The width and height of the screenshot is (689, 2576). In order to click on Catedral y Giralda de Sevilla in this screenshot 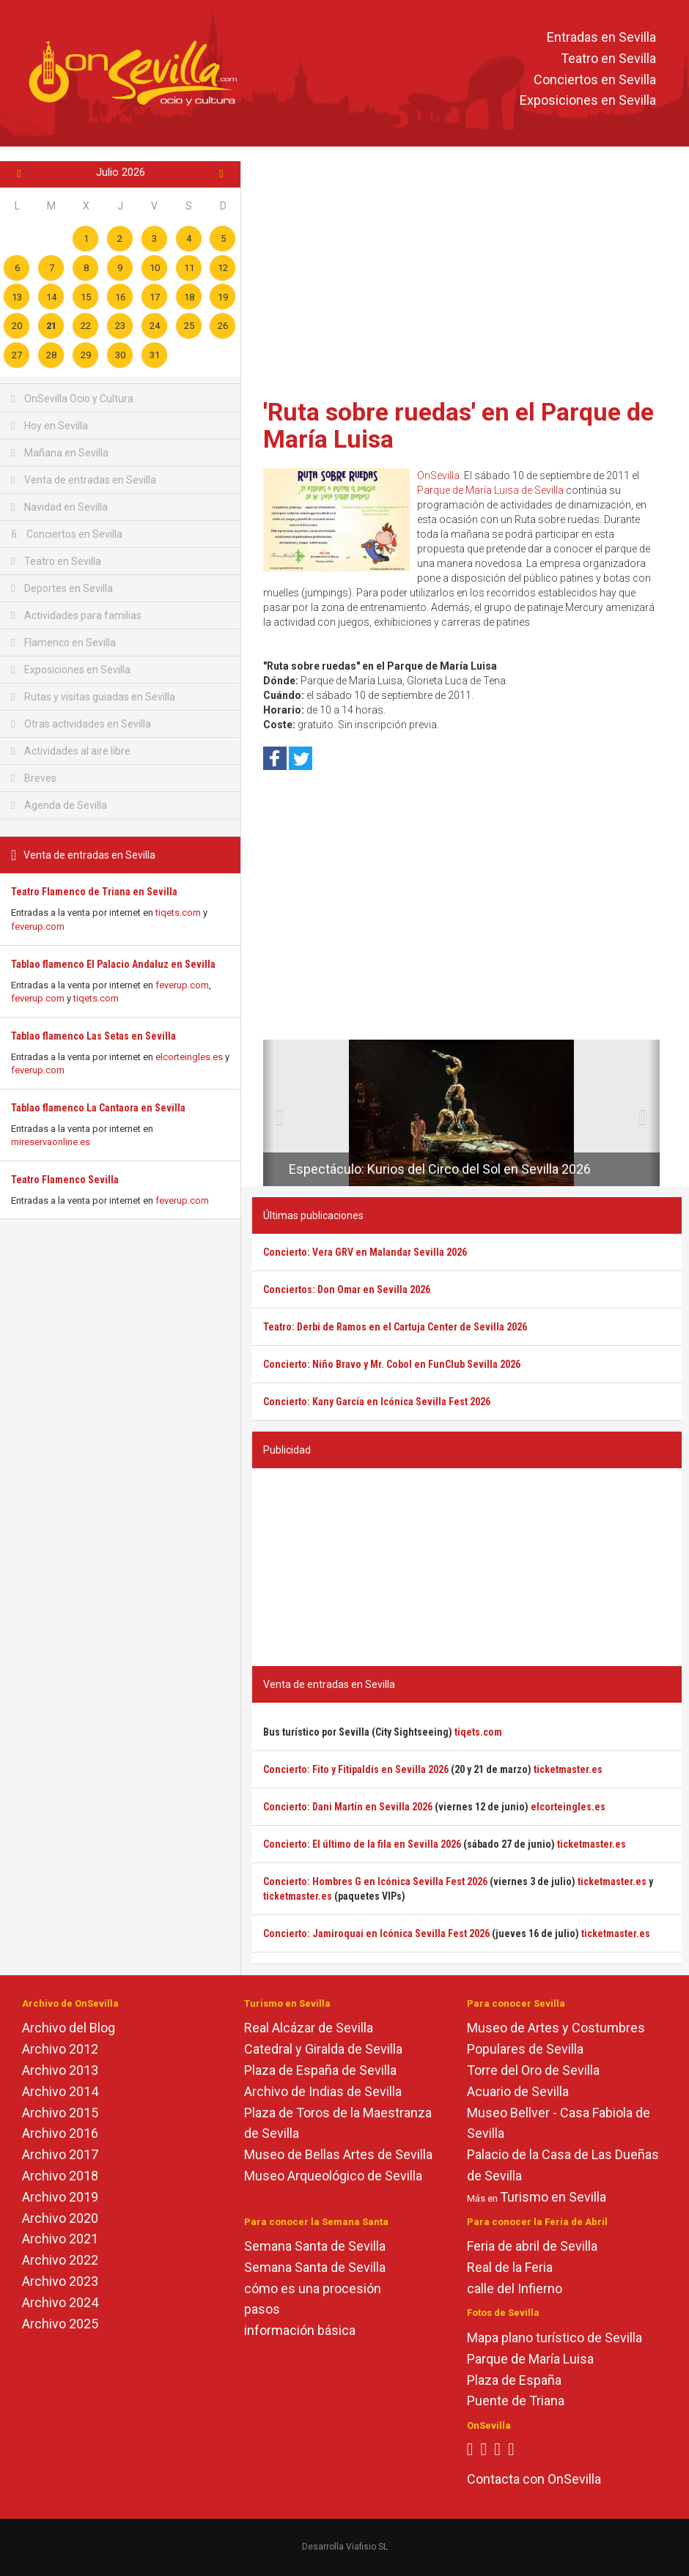, I will do `click(323, 2049)`.